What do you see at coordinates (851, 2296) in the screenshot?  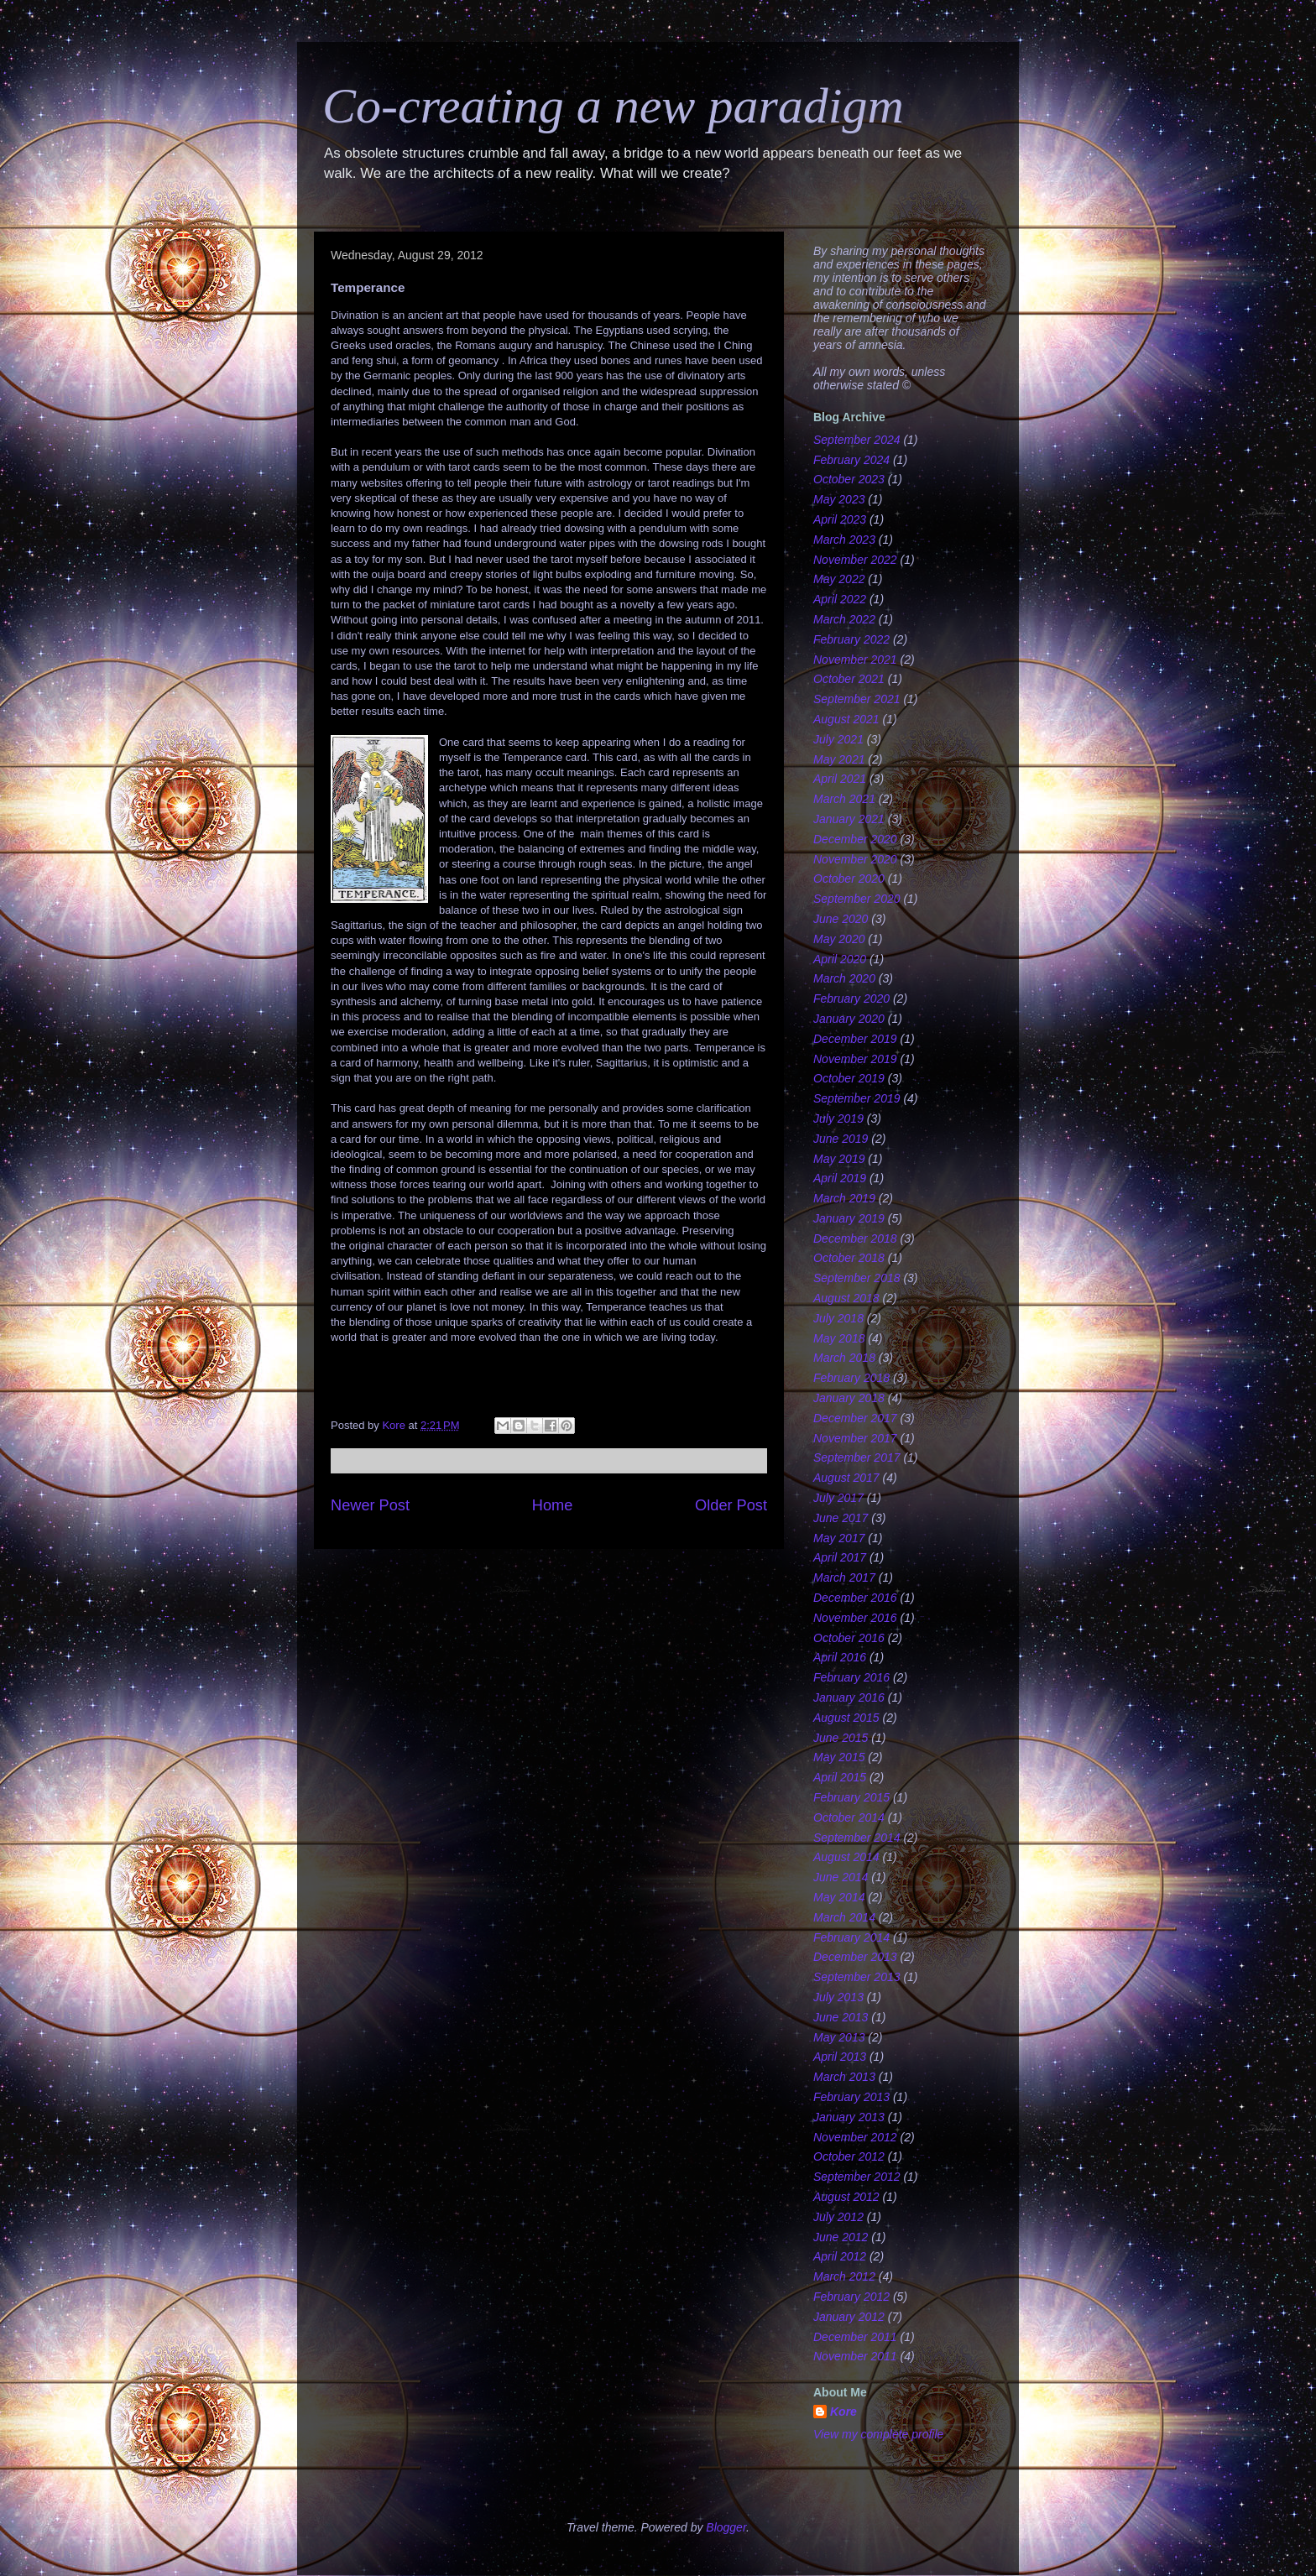 I see `February 2012` at bounding box center [851, 2296].